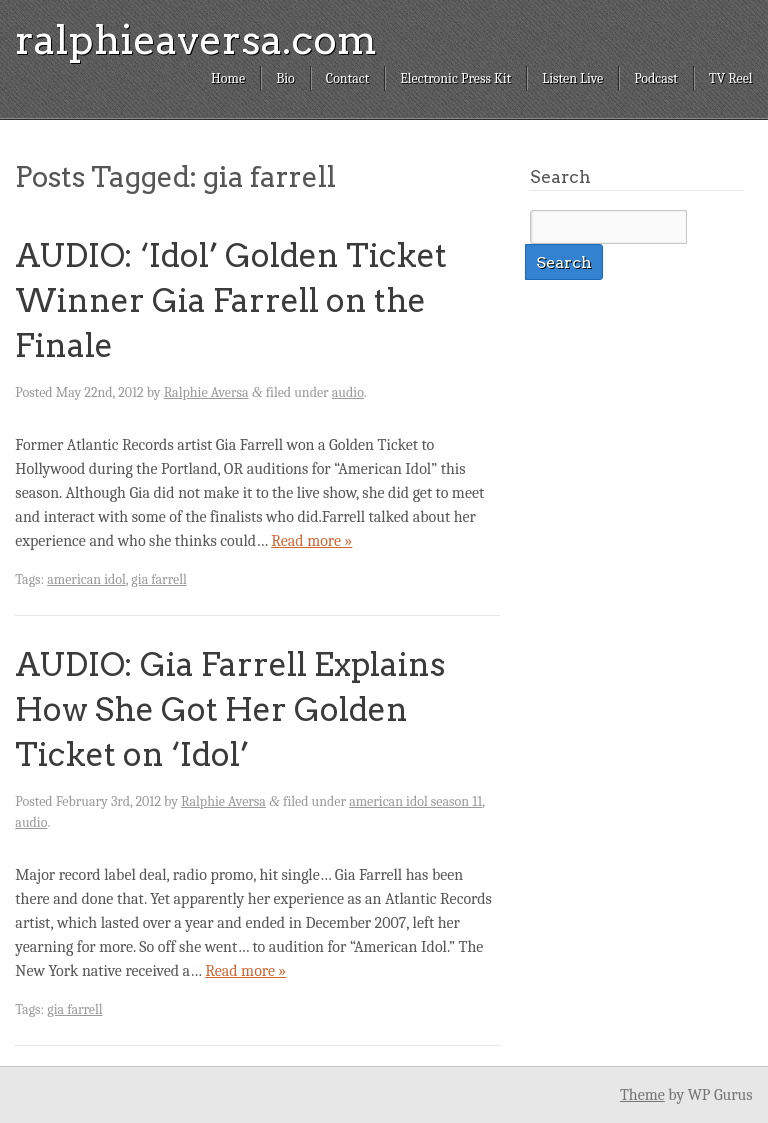  What do you see at coordinates (348, 392) in the screenshot?
I see `audio` at bounding box center [348, 392].